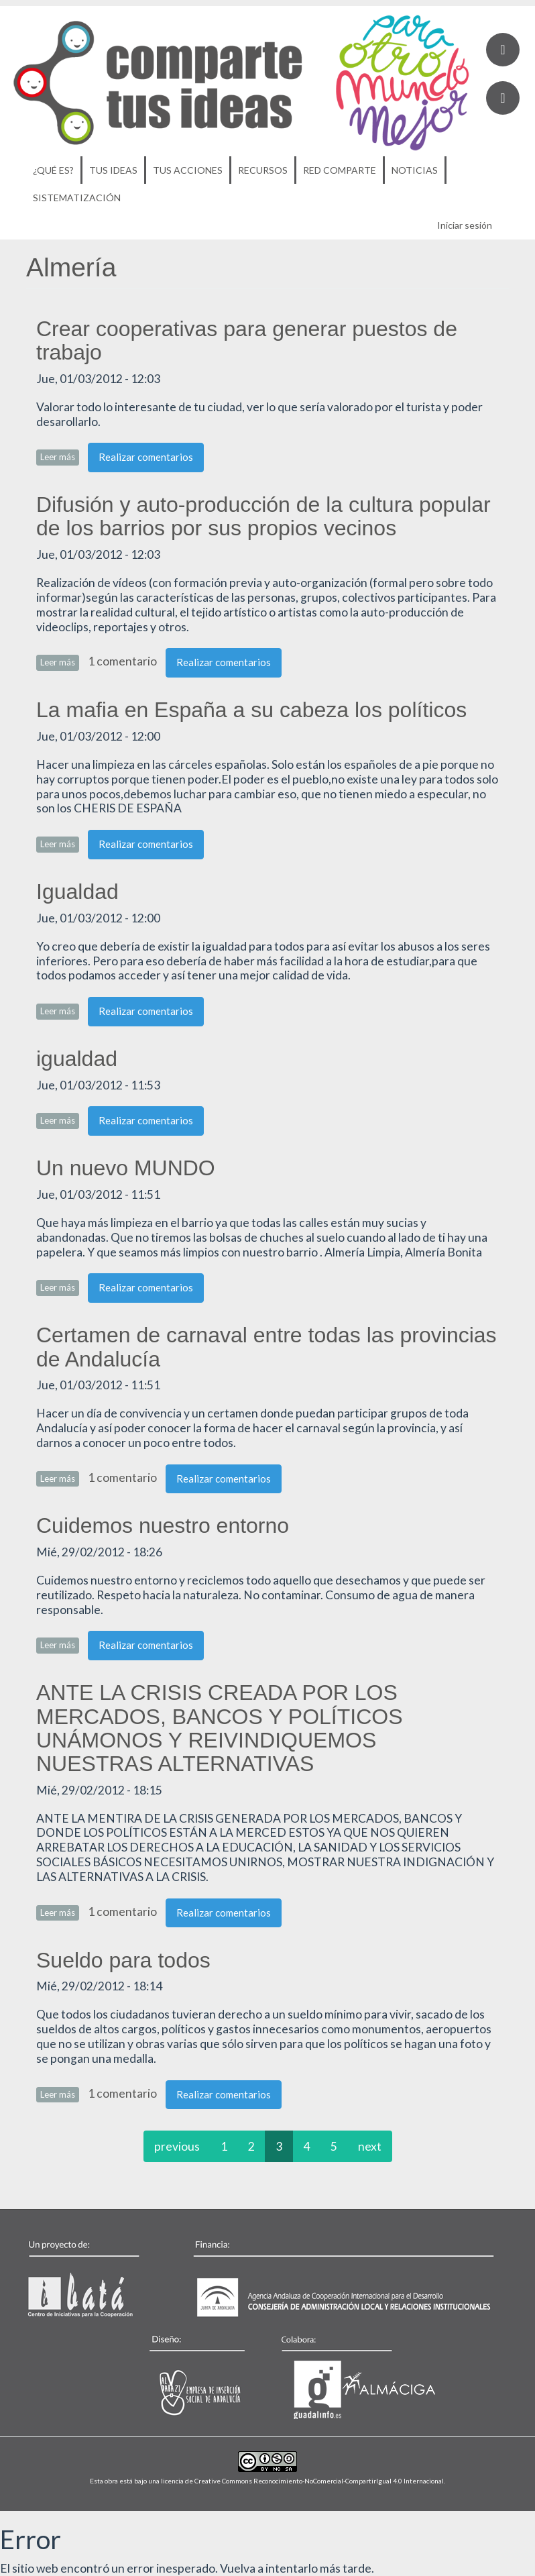 The height and width of the screenshot is (2576, 535). Describe the element at coordinates (302, 2481) in the screenshot. I see `licencia de Creative Commons Reconocimiento-NoComercial-CompartirIgual 4.0 Internacional` at that location.